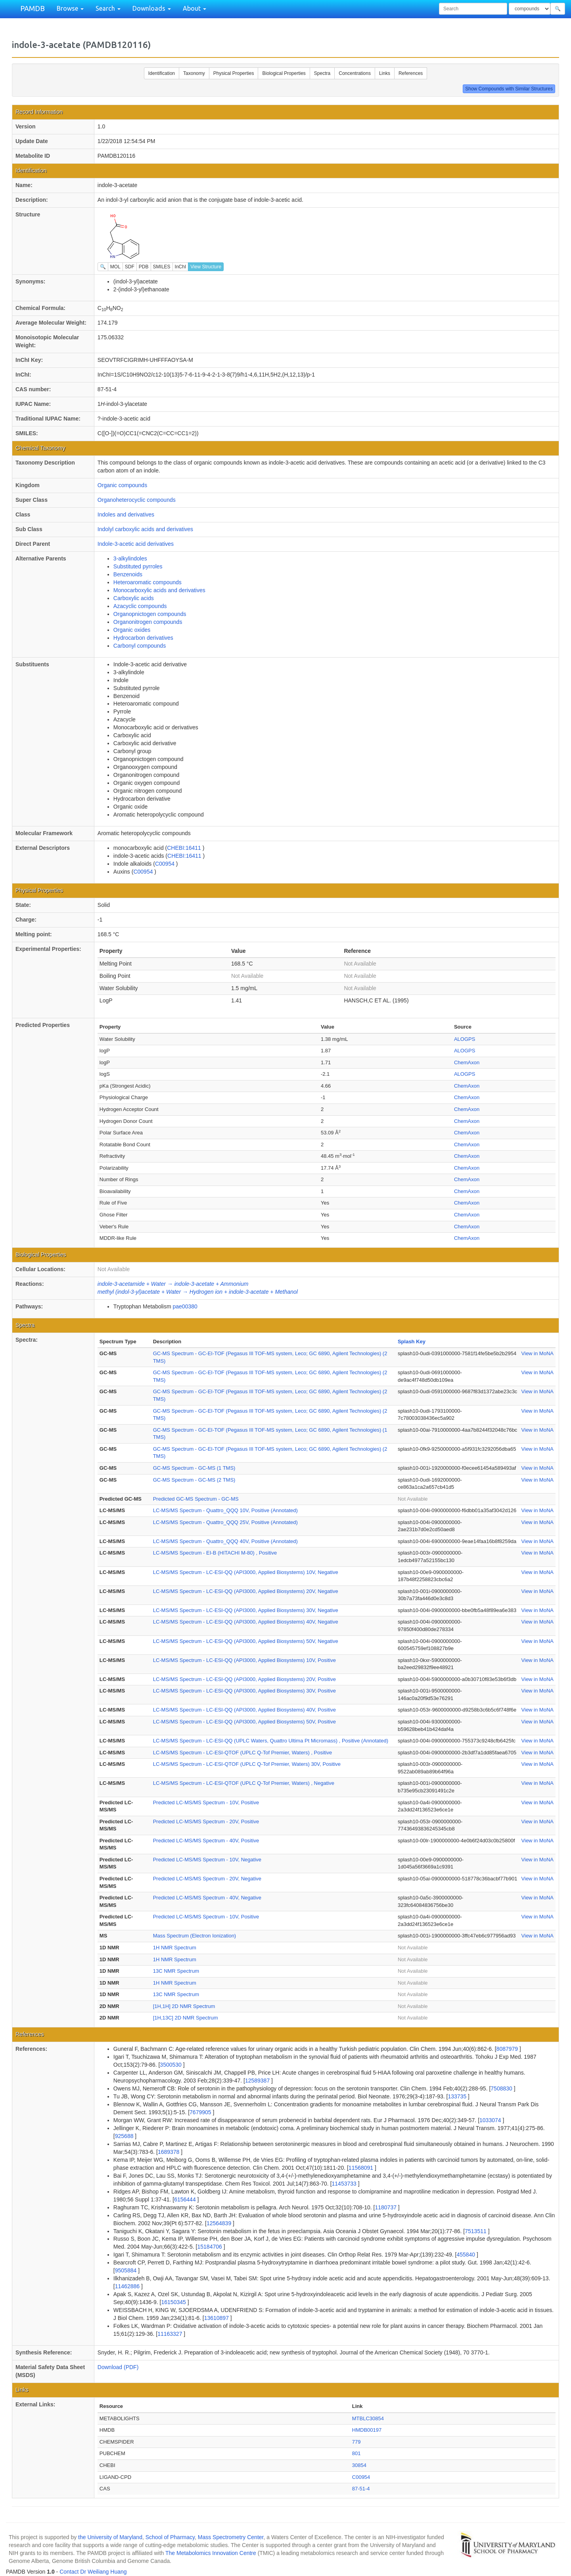 The image size is (571, 2576). I want to click on SDF, so click(129, 267).